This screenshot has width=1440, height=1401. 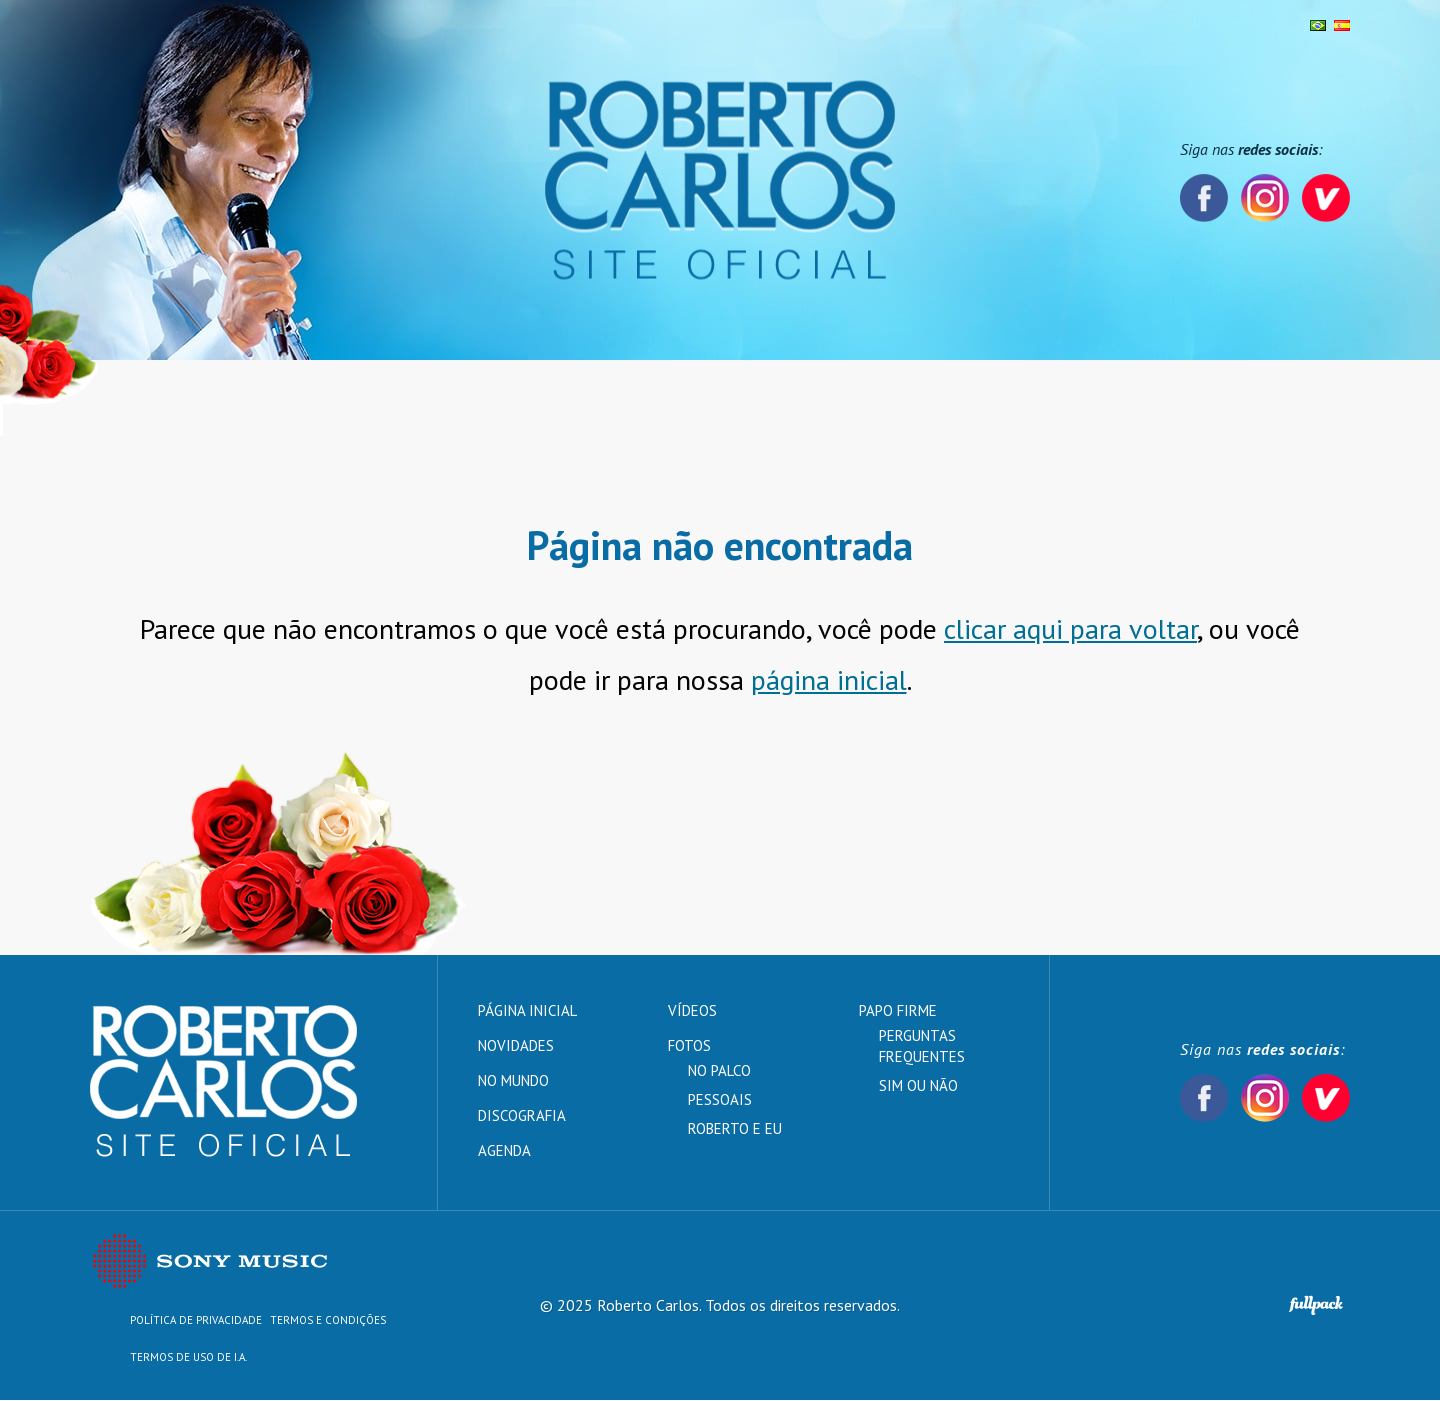 What do you see at coordinates (1326, 198) in the screenshot?
I see `Vevo` at bounding box center [1326, 198].